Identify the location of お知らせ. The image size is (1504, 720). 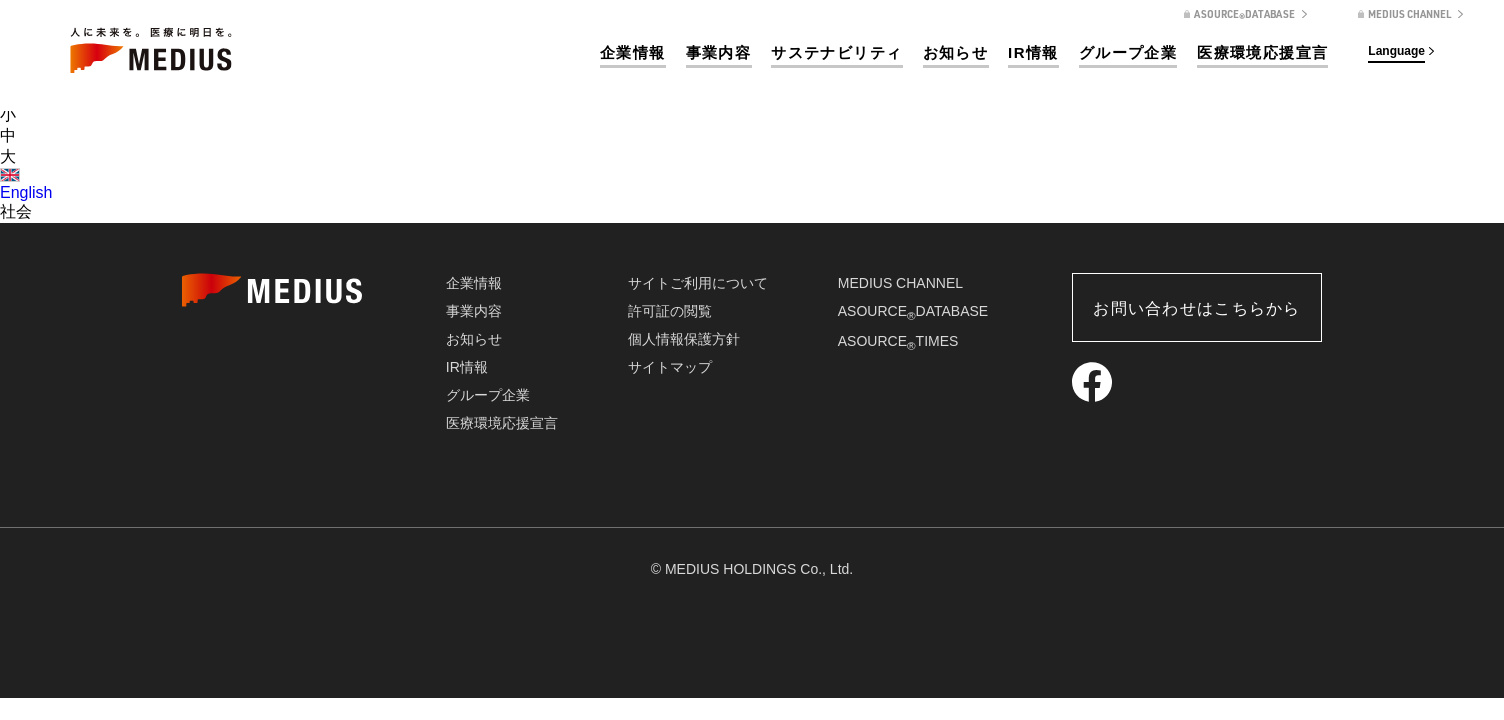
(956, 52).